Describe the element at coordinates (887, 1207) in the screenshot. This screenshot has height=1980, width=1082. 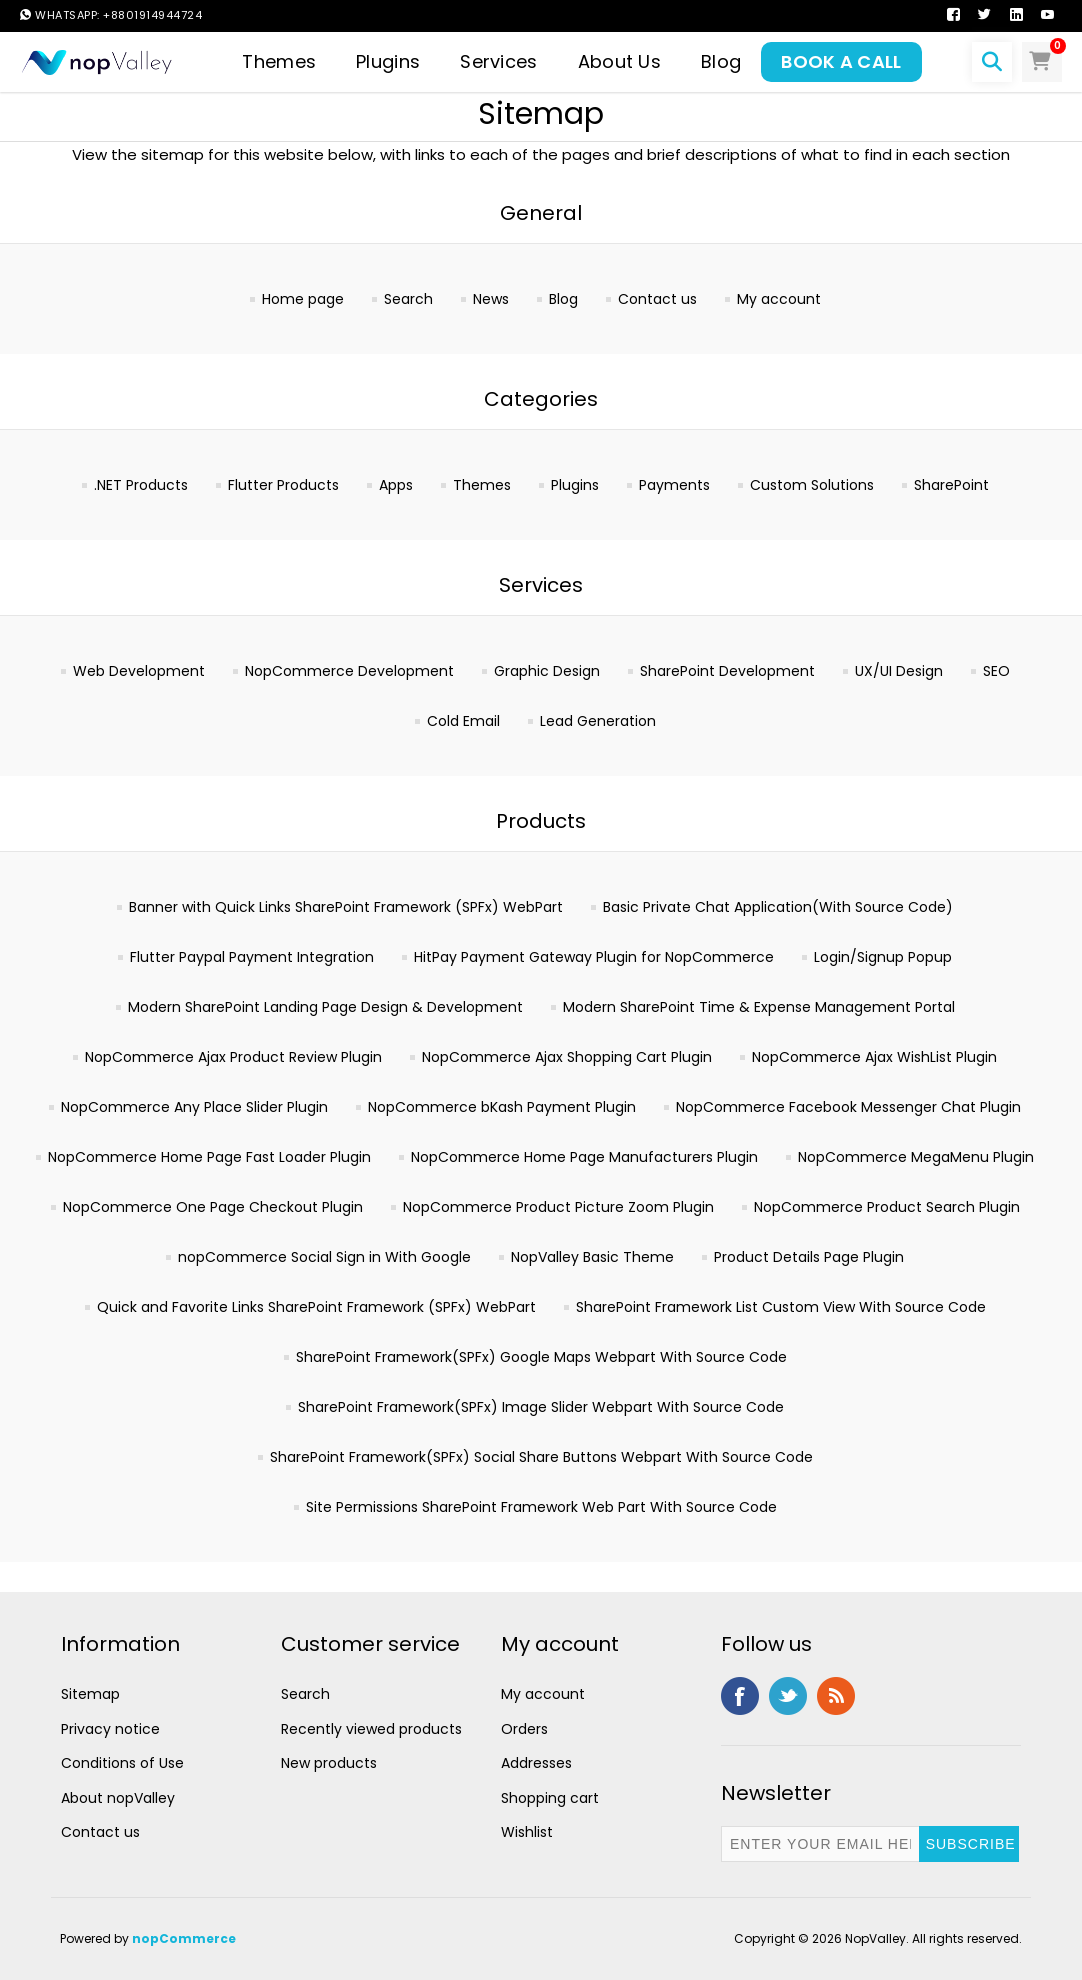
I see `NopCommerce Product Search Plugin` at that location.